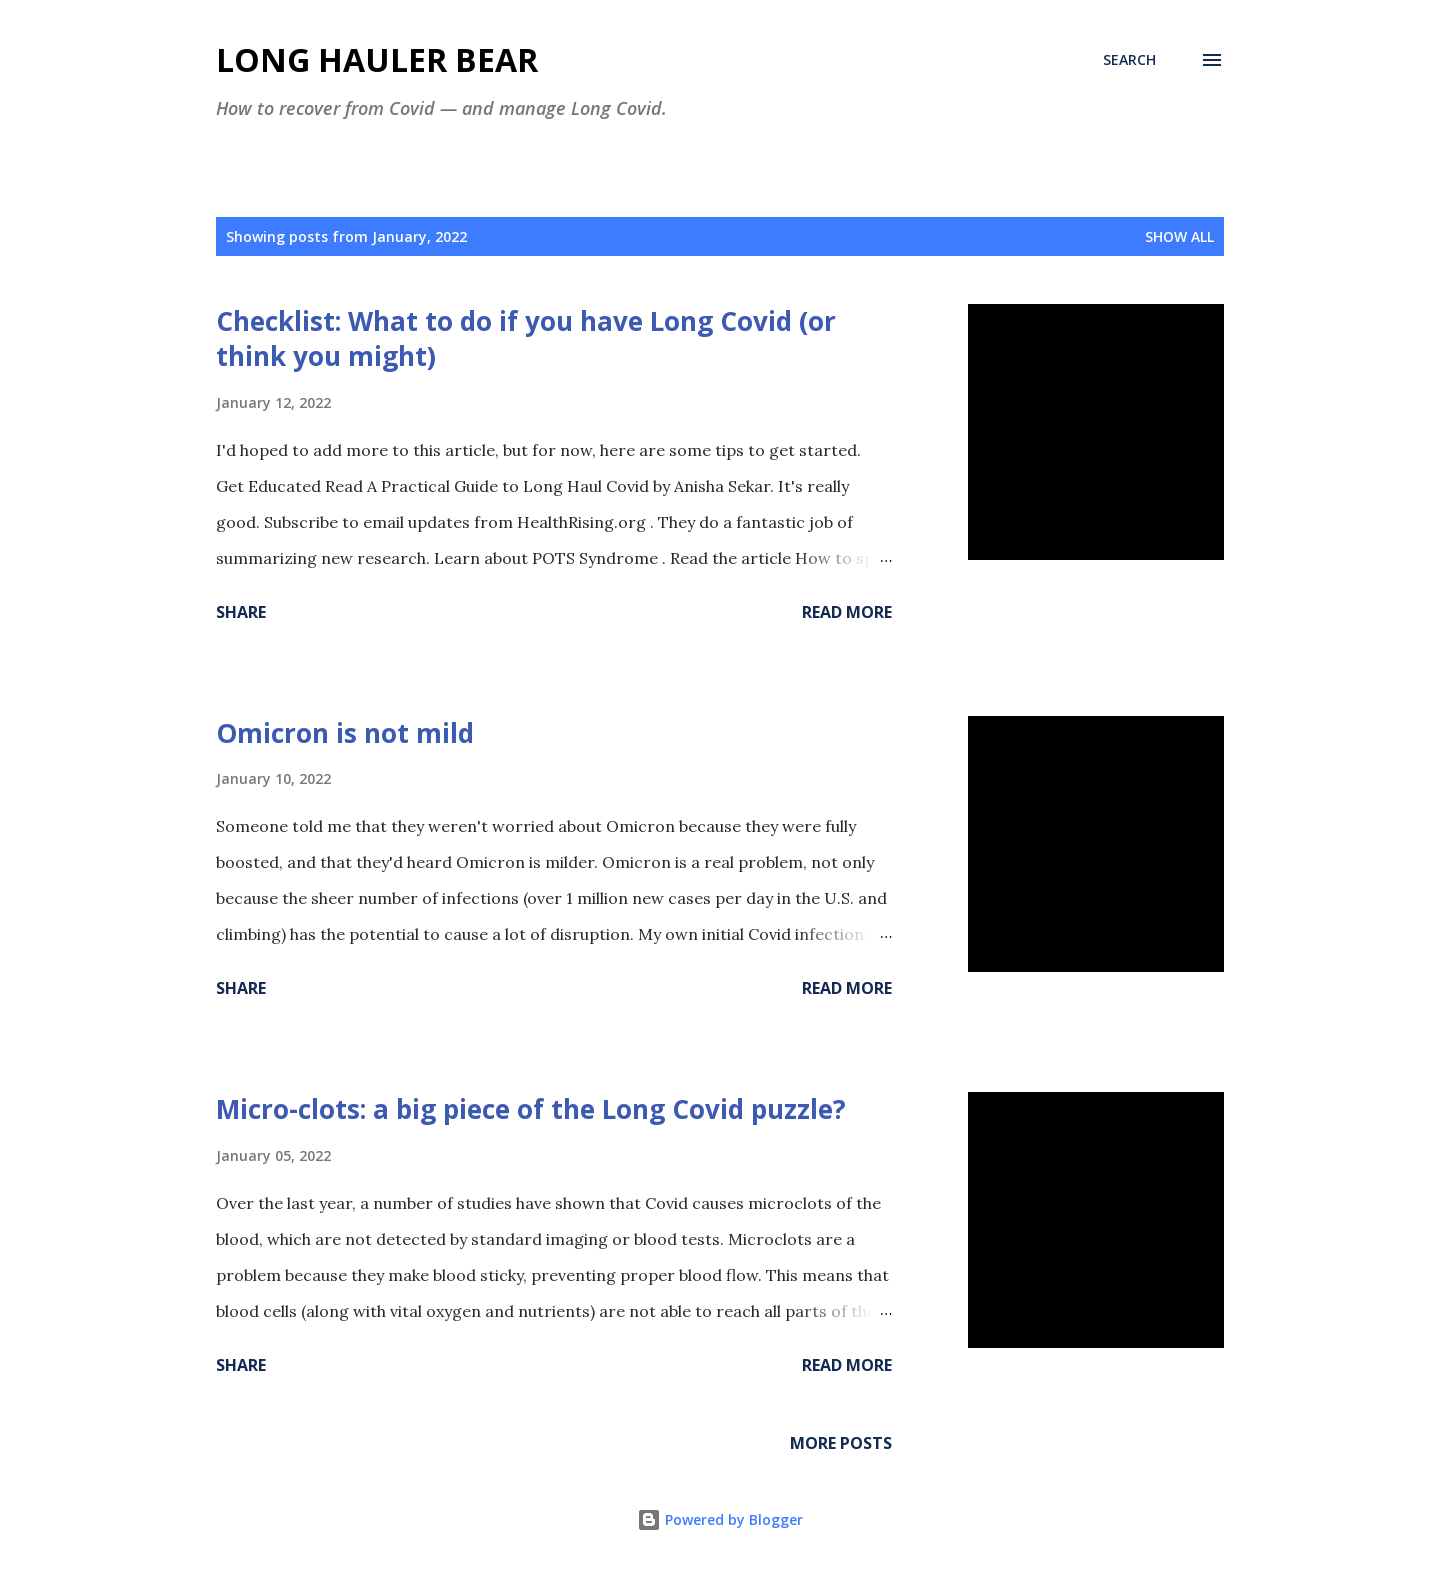 This screenshot has height=1576, width=1440. Describe the element at coordinates (841, 1443) in the screenshot. I see `More posts` at that location.